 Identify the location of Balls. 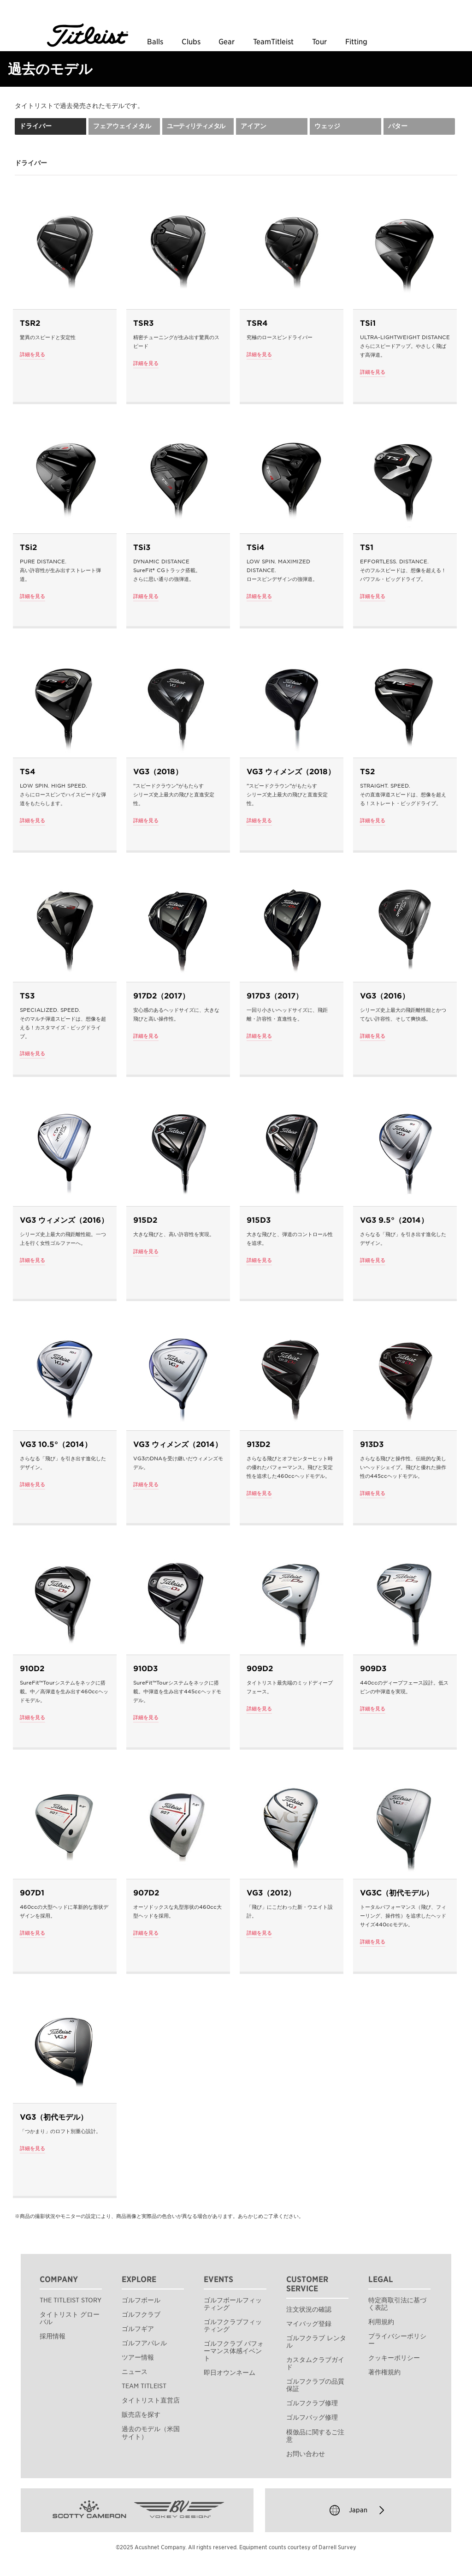
(155, 42).